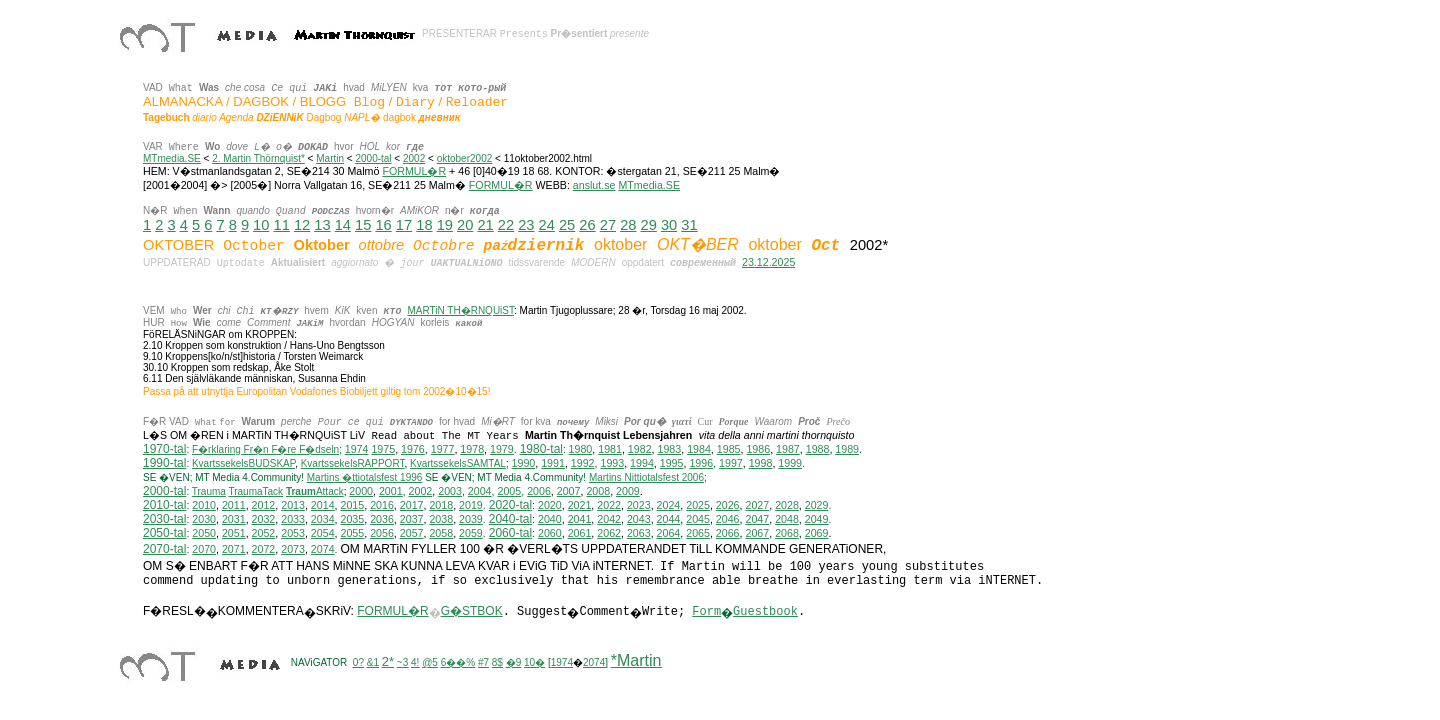 This screenshot has height=720, width=1440. I want to click on 2061, so click(580, 534).